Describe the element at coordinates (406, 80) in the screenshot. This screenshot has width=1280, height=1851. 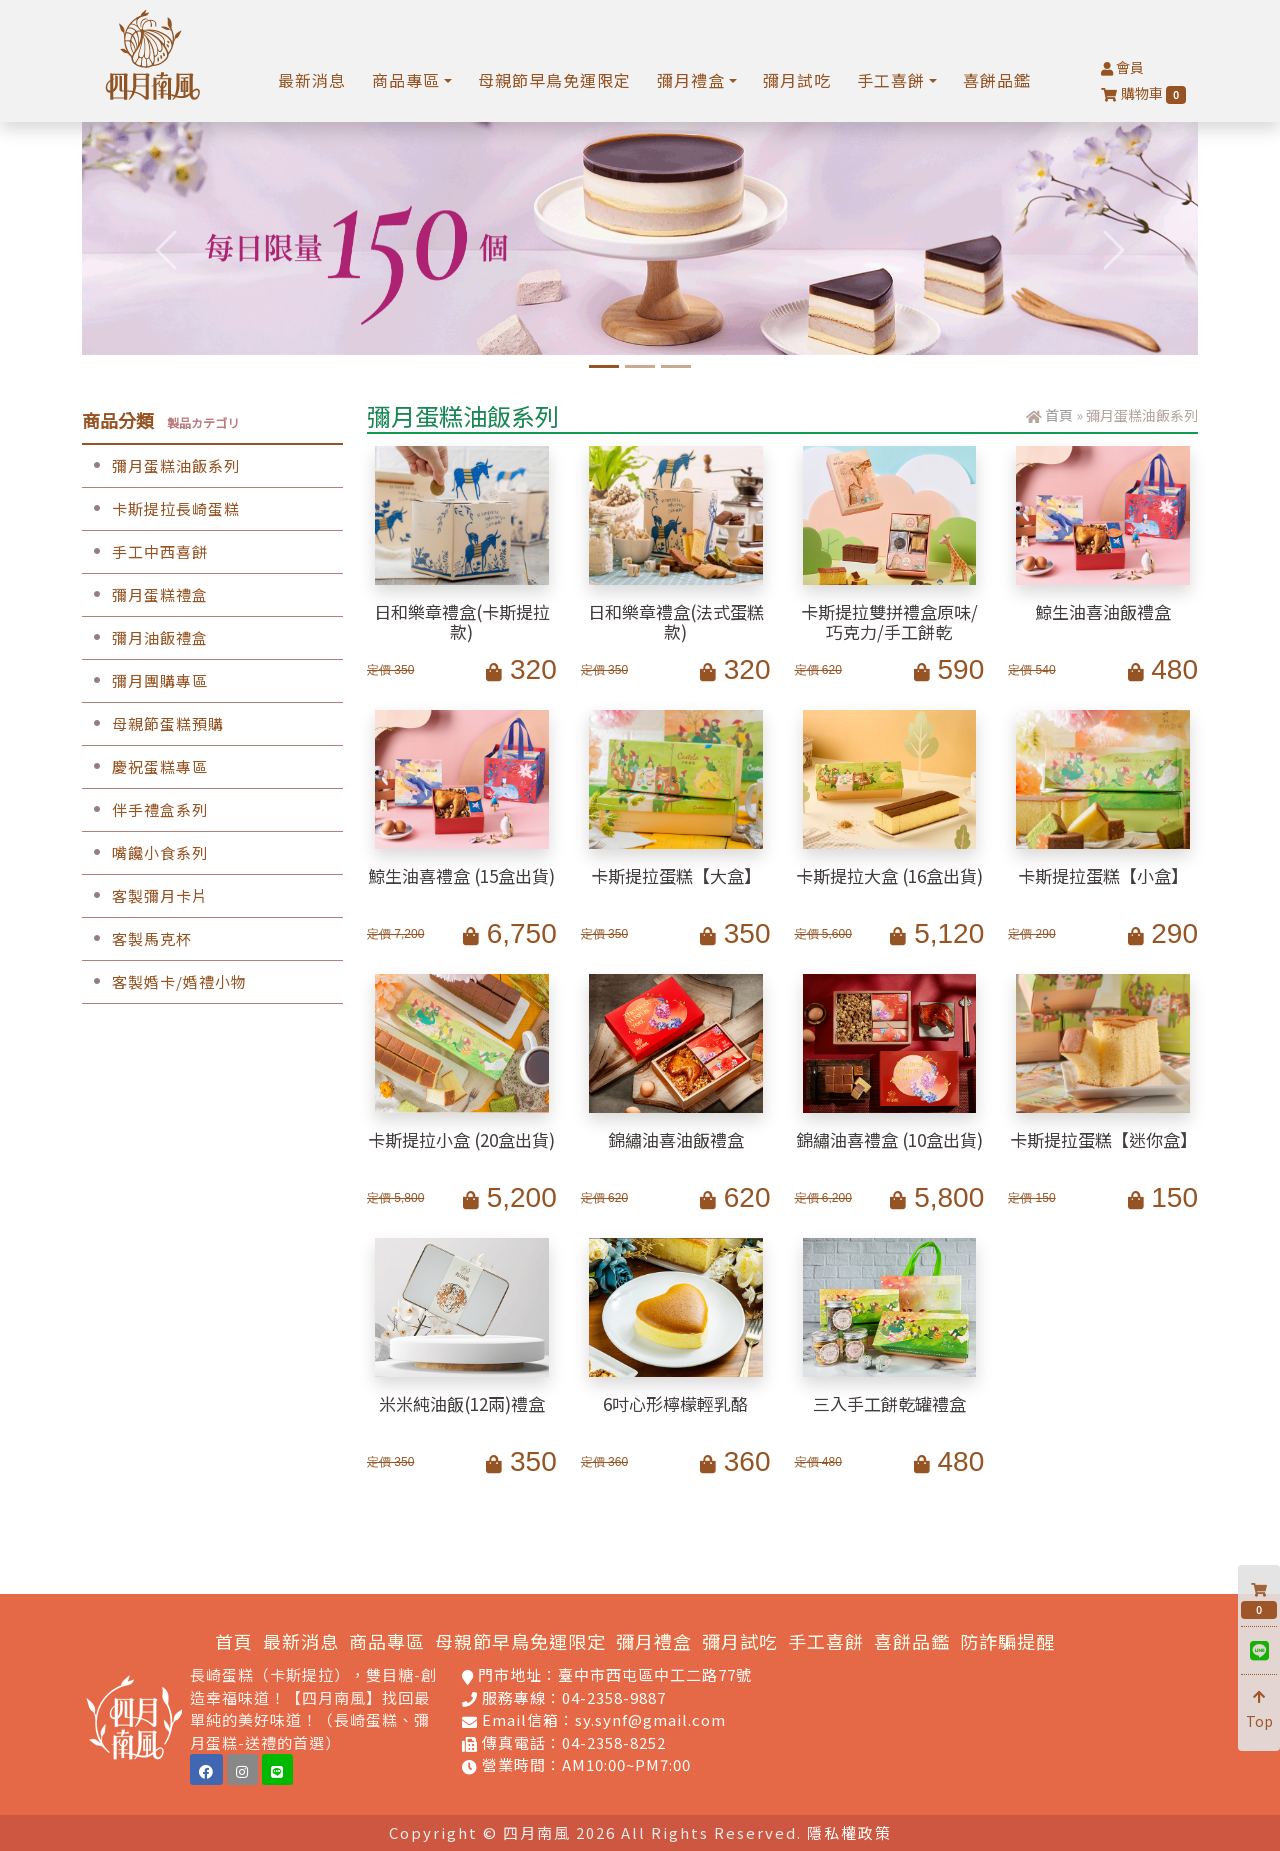
I see `商品專區 [button]` at that location.